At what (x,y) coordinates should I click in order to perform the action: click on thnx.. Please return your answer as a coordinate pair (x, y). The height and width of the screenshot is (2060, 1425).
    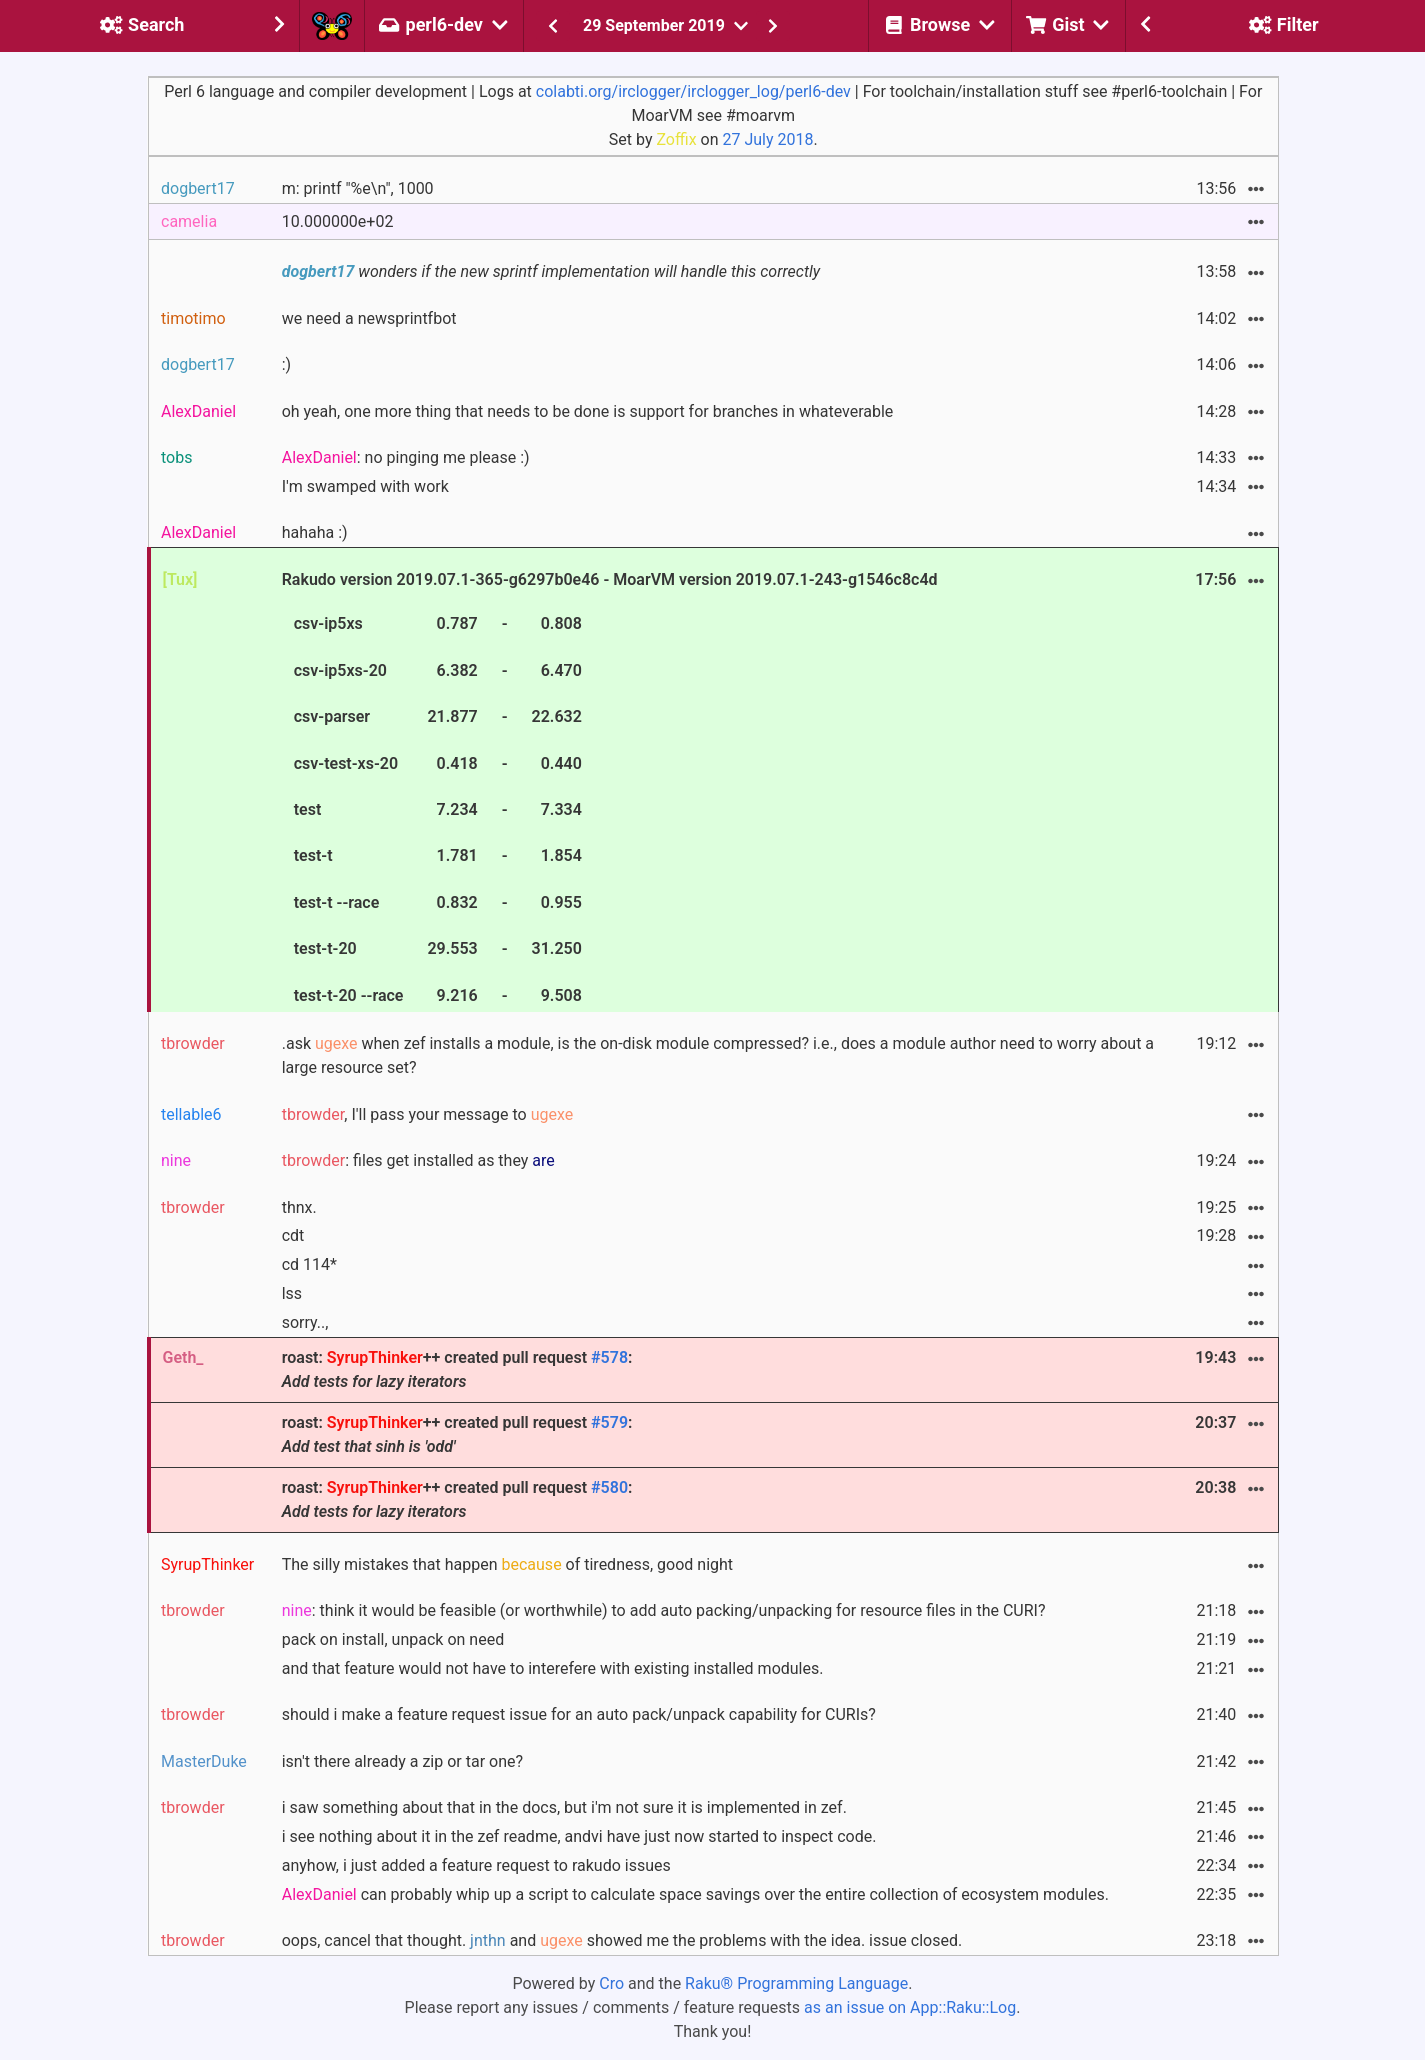
    Looking at the image, I should click on (299, 1207).